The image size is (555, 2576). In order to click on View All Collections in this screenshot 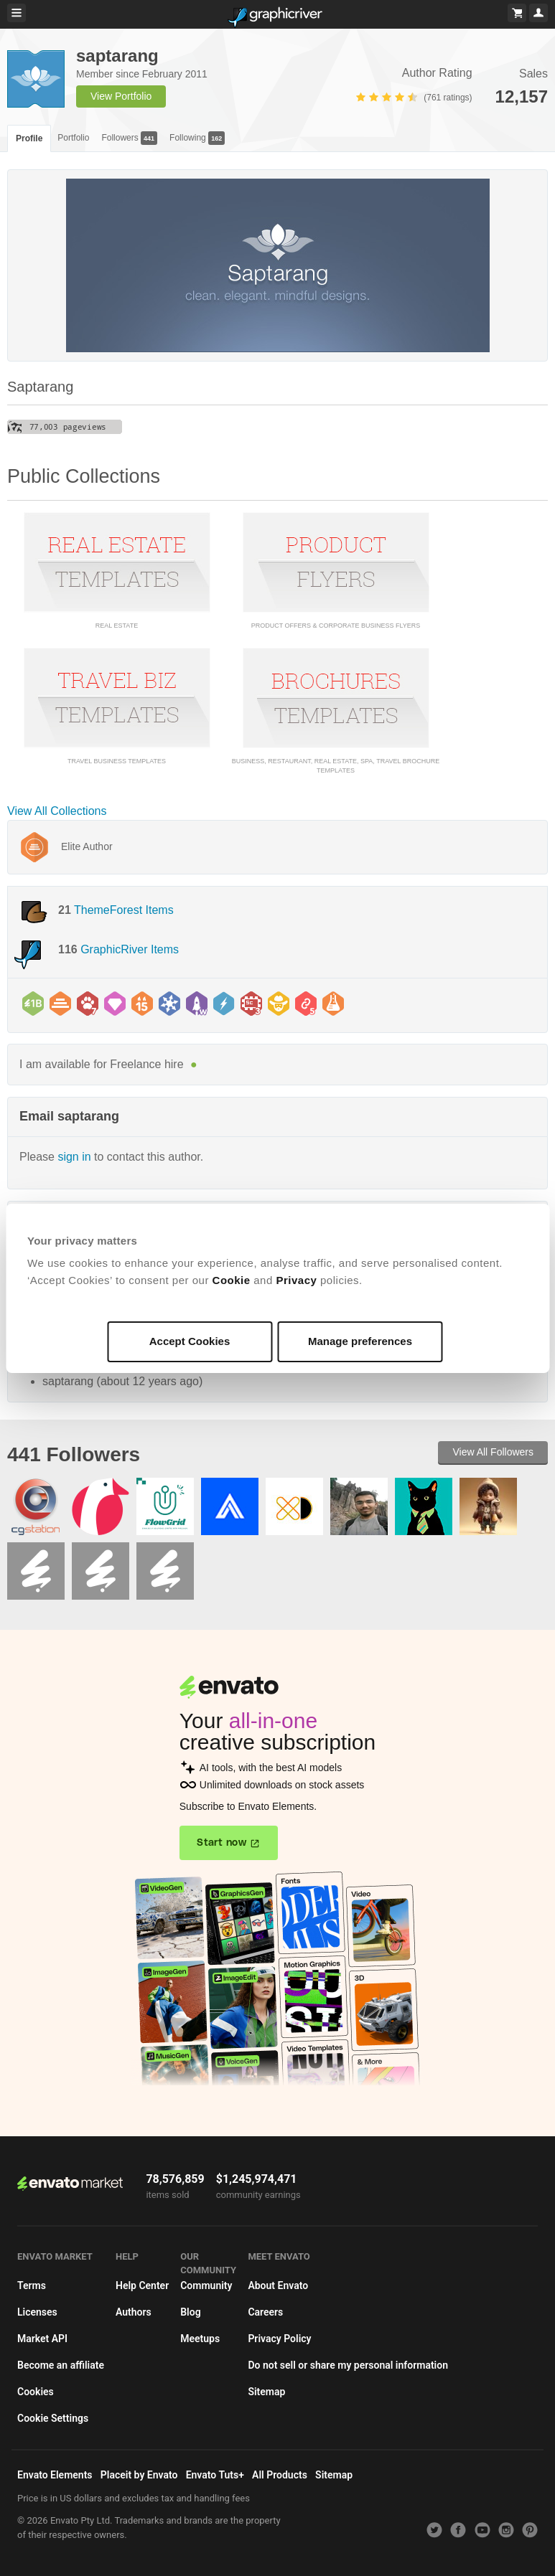, I will do `click(56, 811)`.